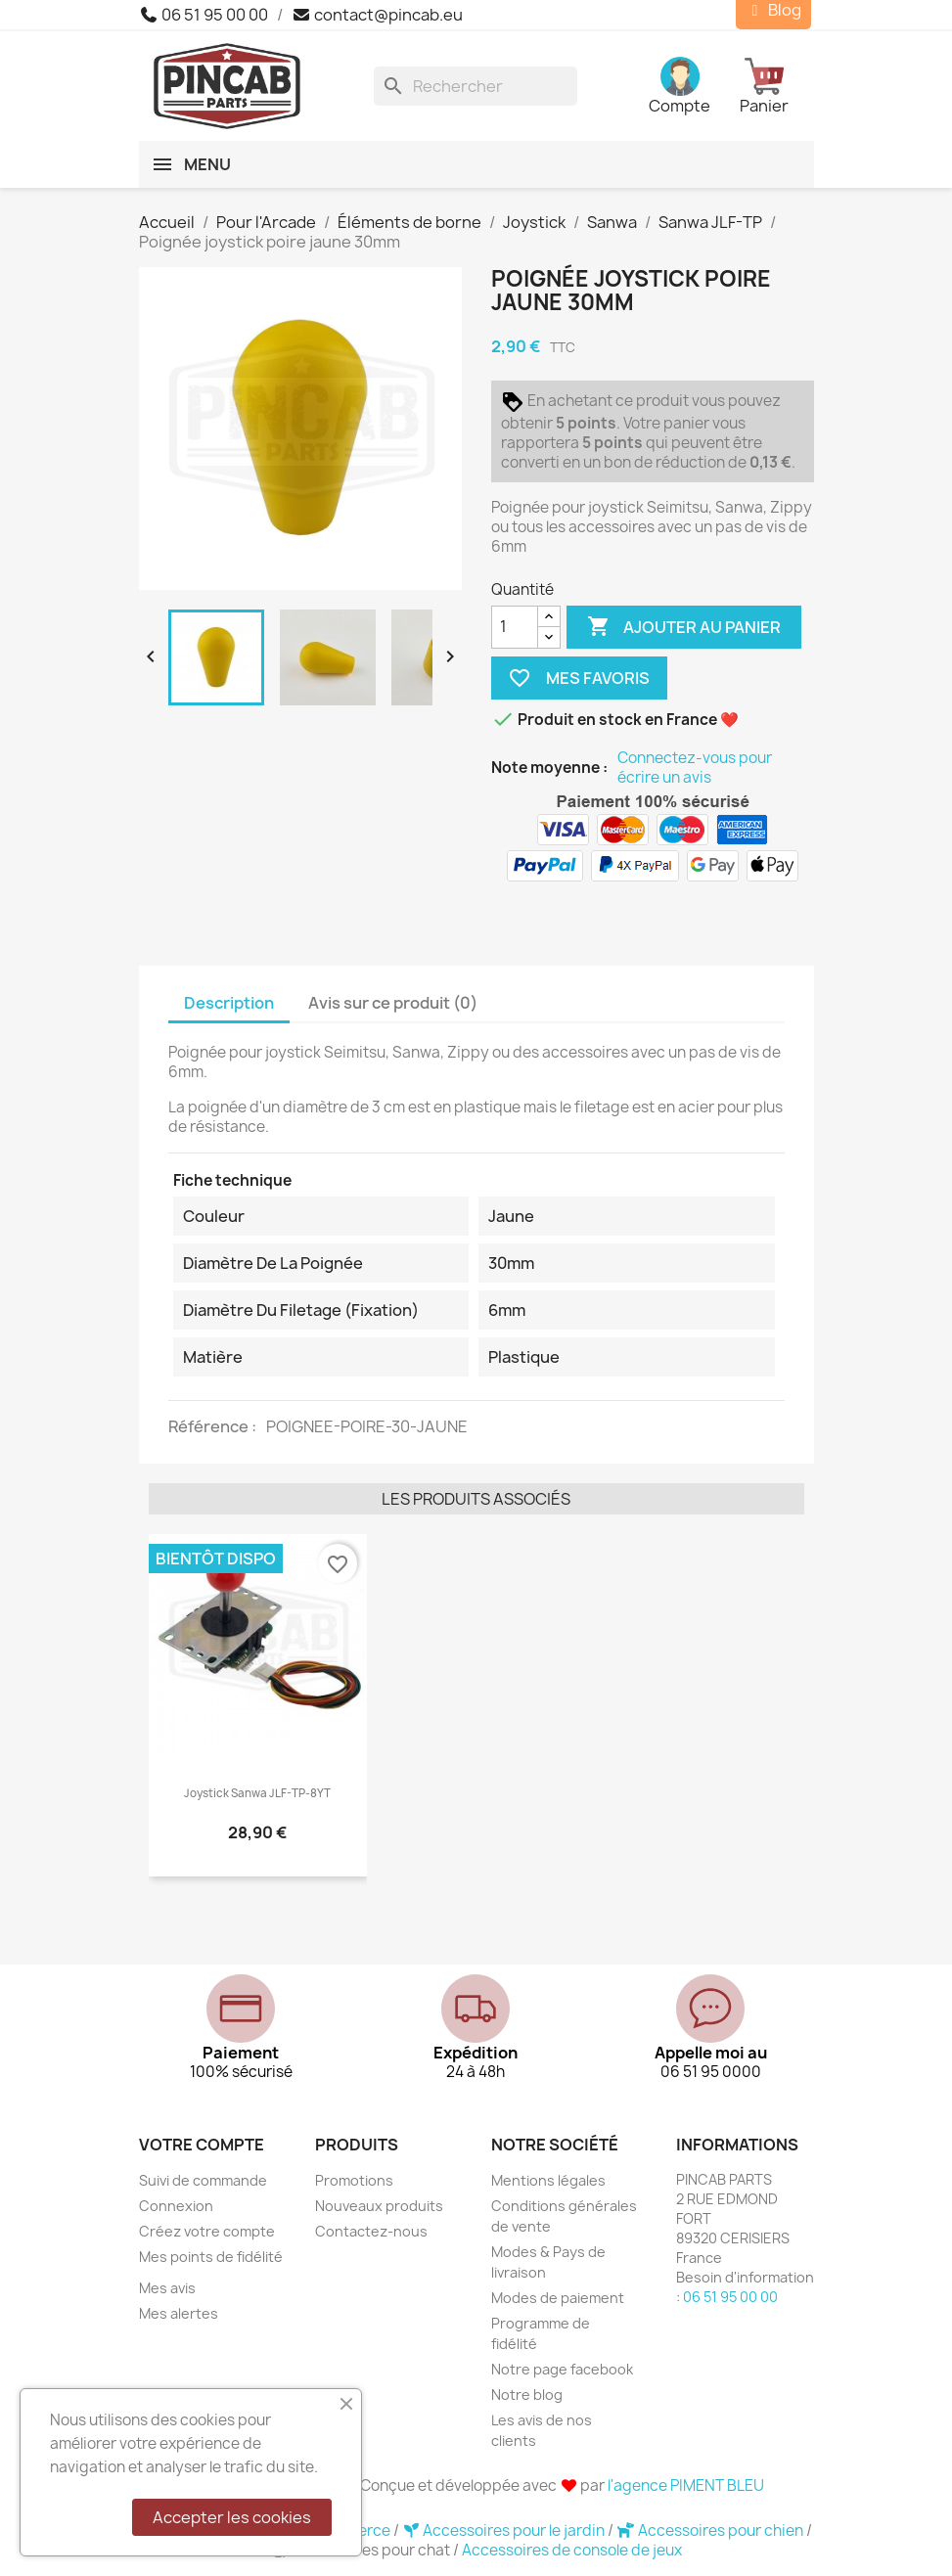  What do you see at coordinates (209, 1426) in the screenshot?
I see `Référence` at bounding box center [209, 1426].